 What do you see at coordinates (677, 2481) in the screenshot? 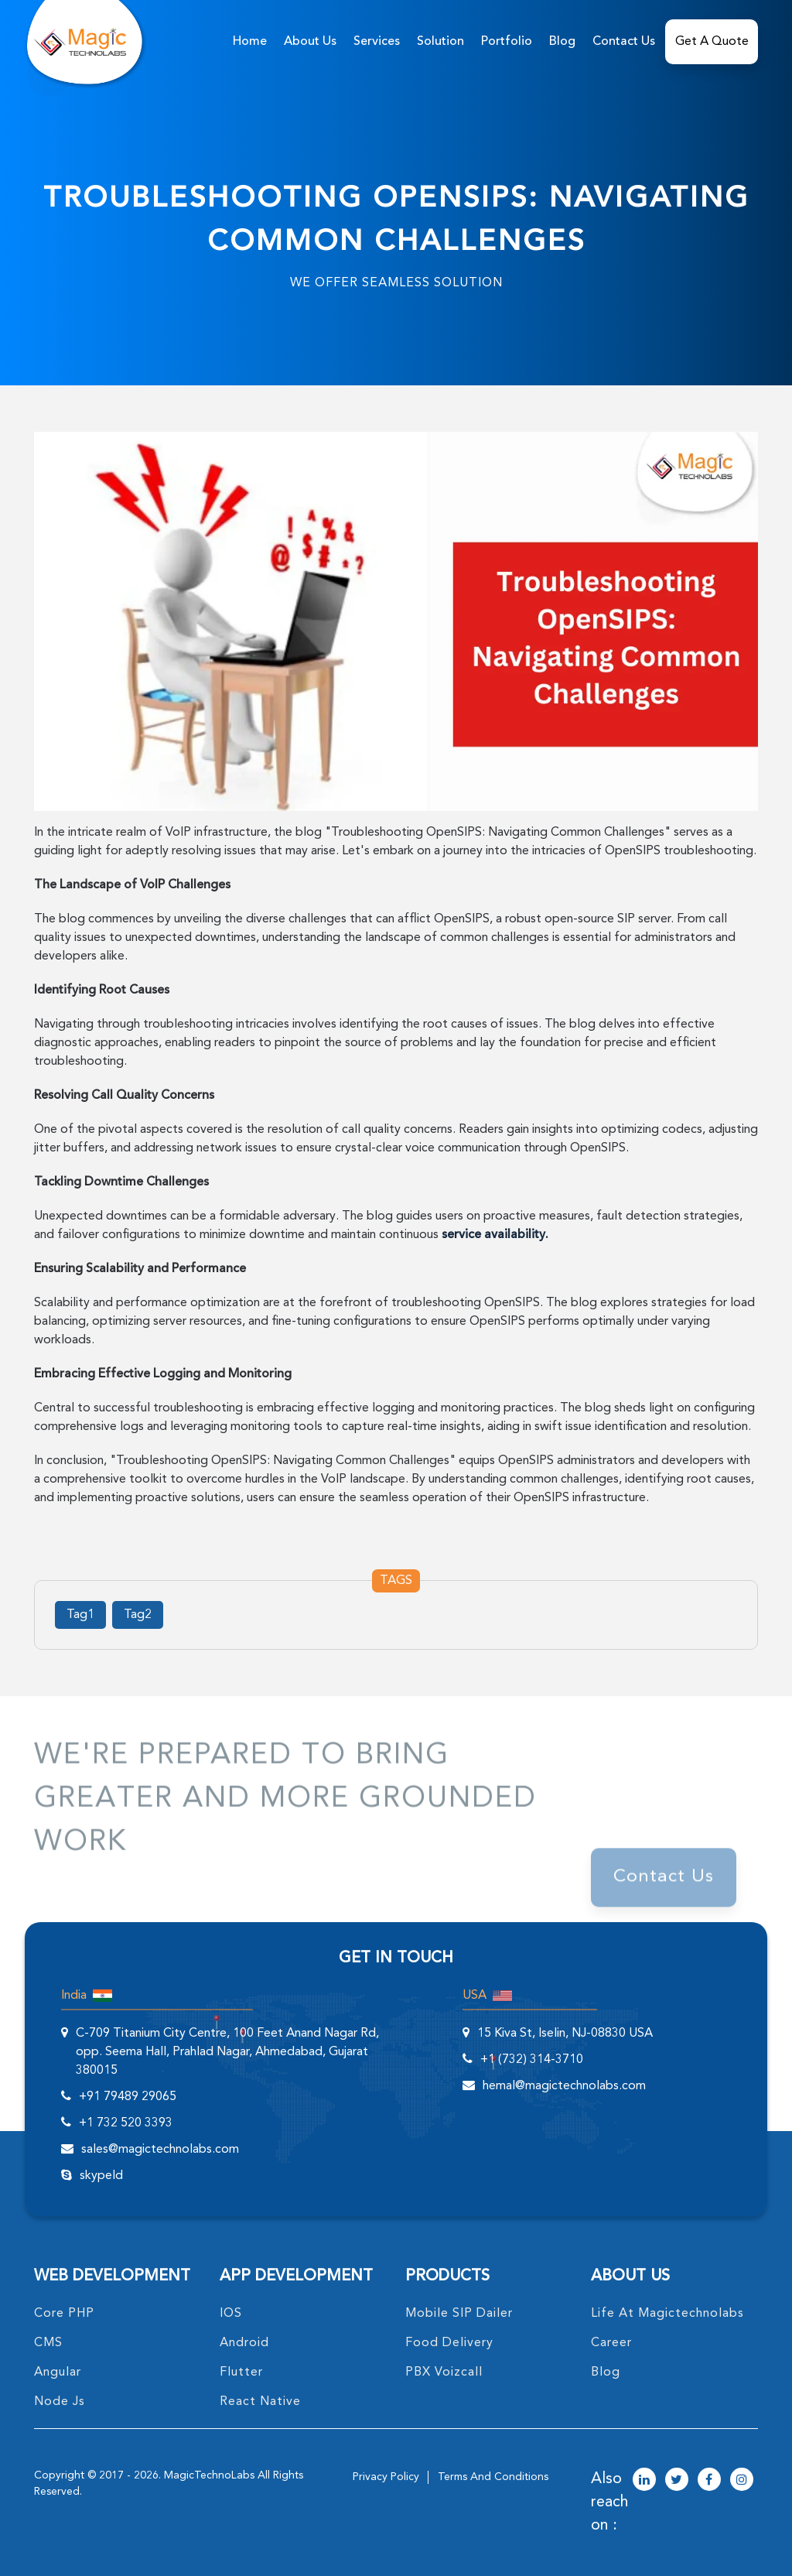
I see `[magictechnolabs twitter Account Link]` at bounding box center [677, 2481].